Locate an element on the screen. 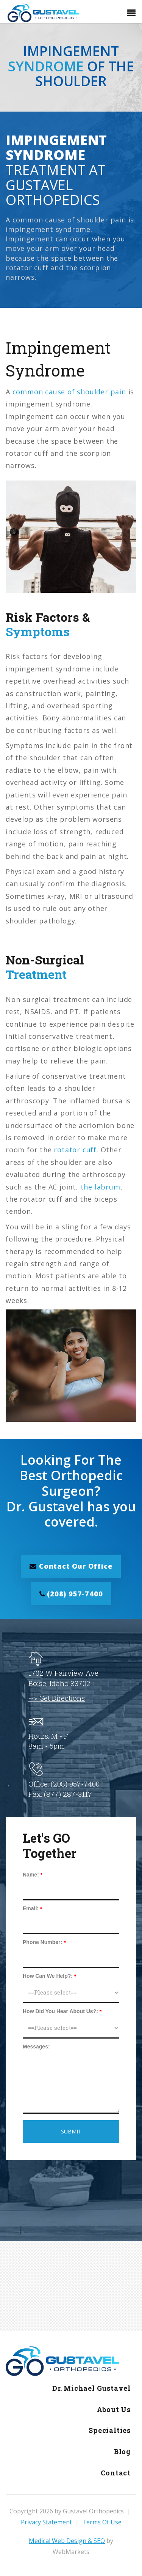 The height and width of the screenshot is (2576, 142). Messages: is located at coordinates (36, 2046).